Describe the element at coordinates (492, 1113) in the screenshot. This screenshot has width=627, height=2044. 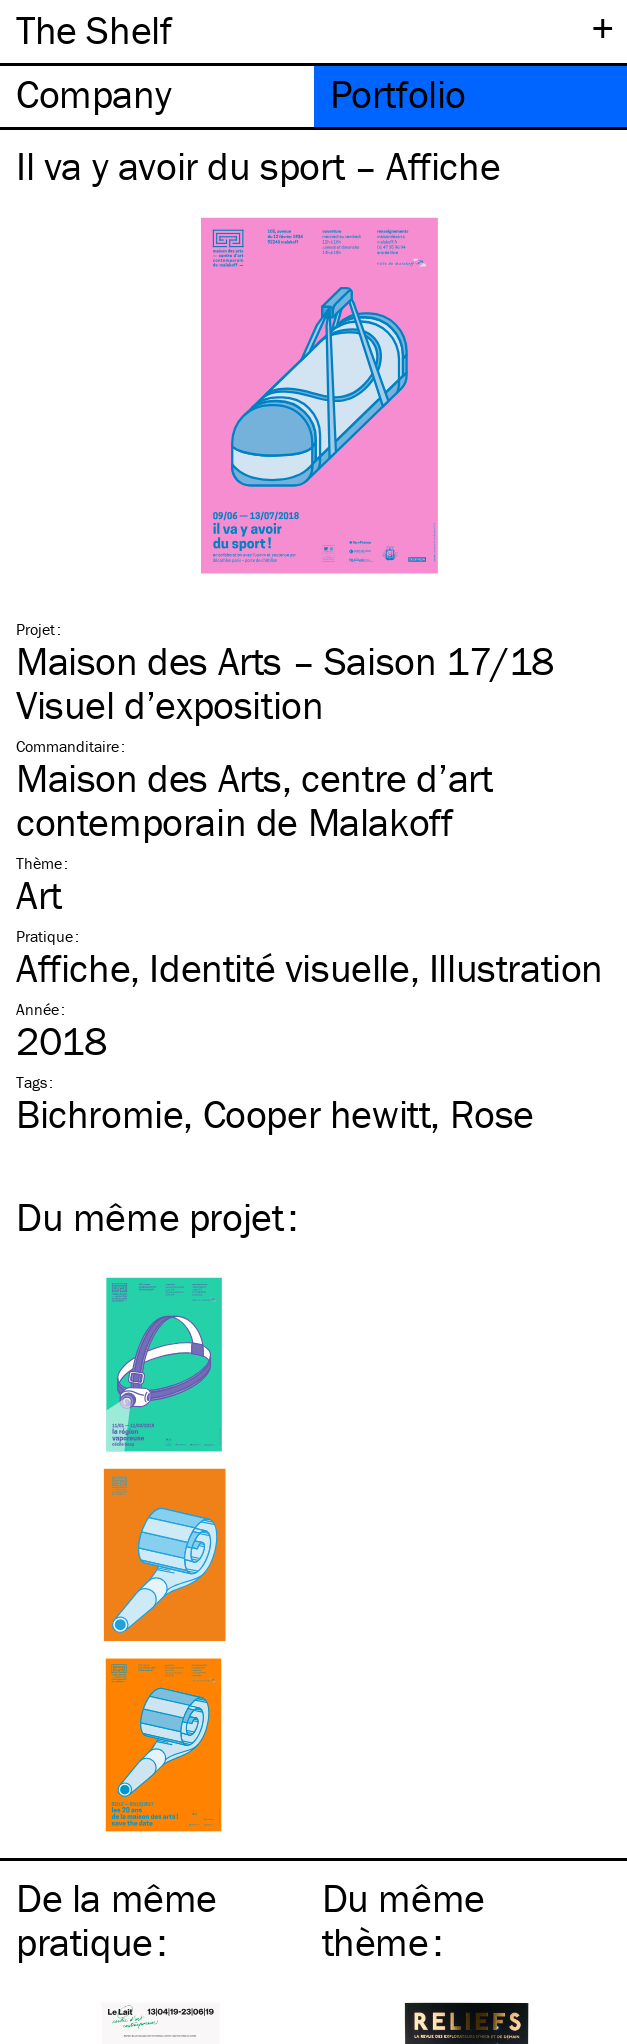
I see `Rose` at that location.